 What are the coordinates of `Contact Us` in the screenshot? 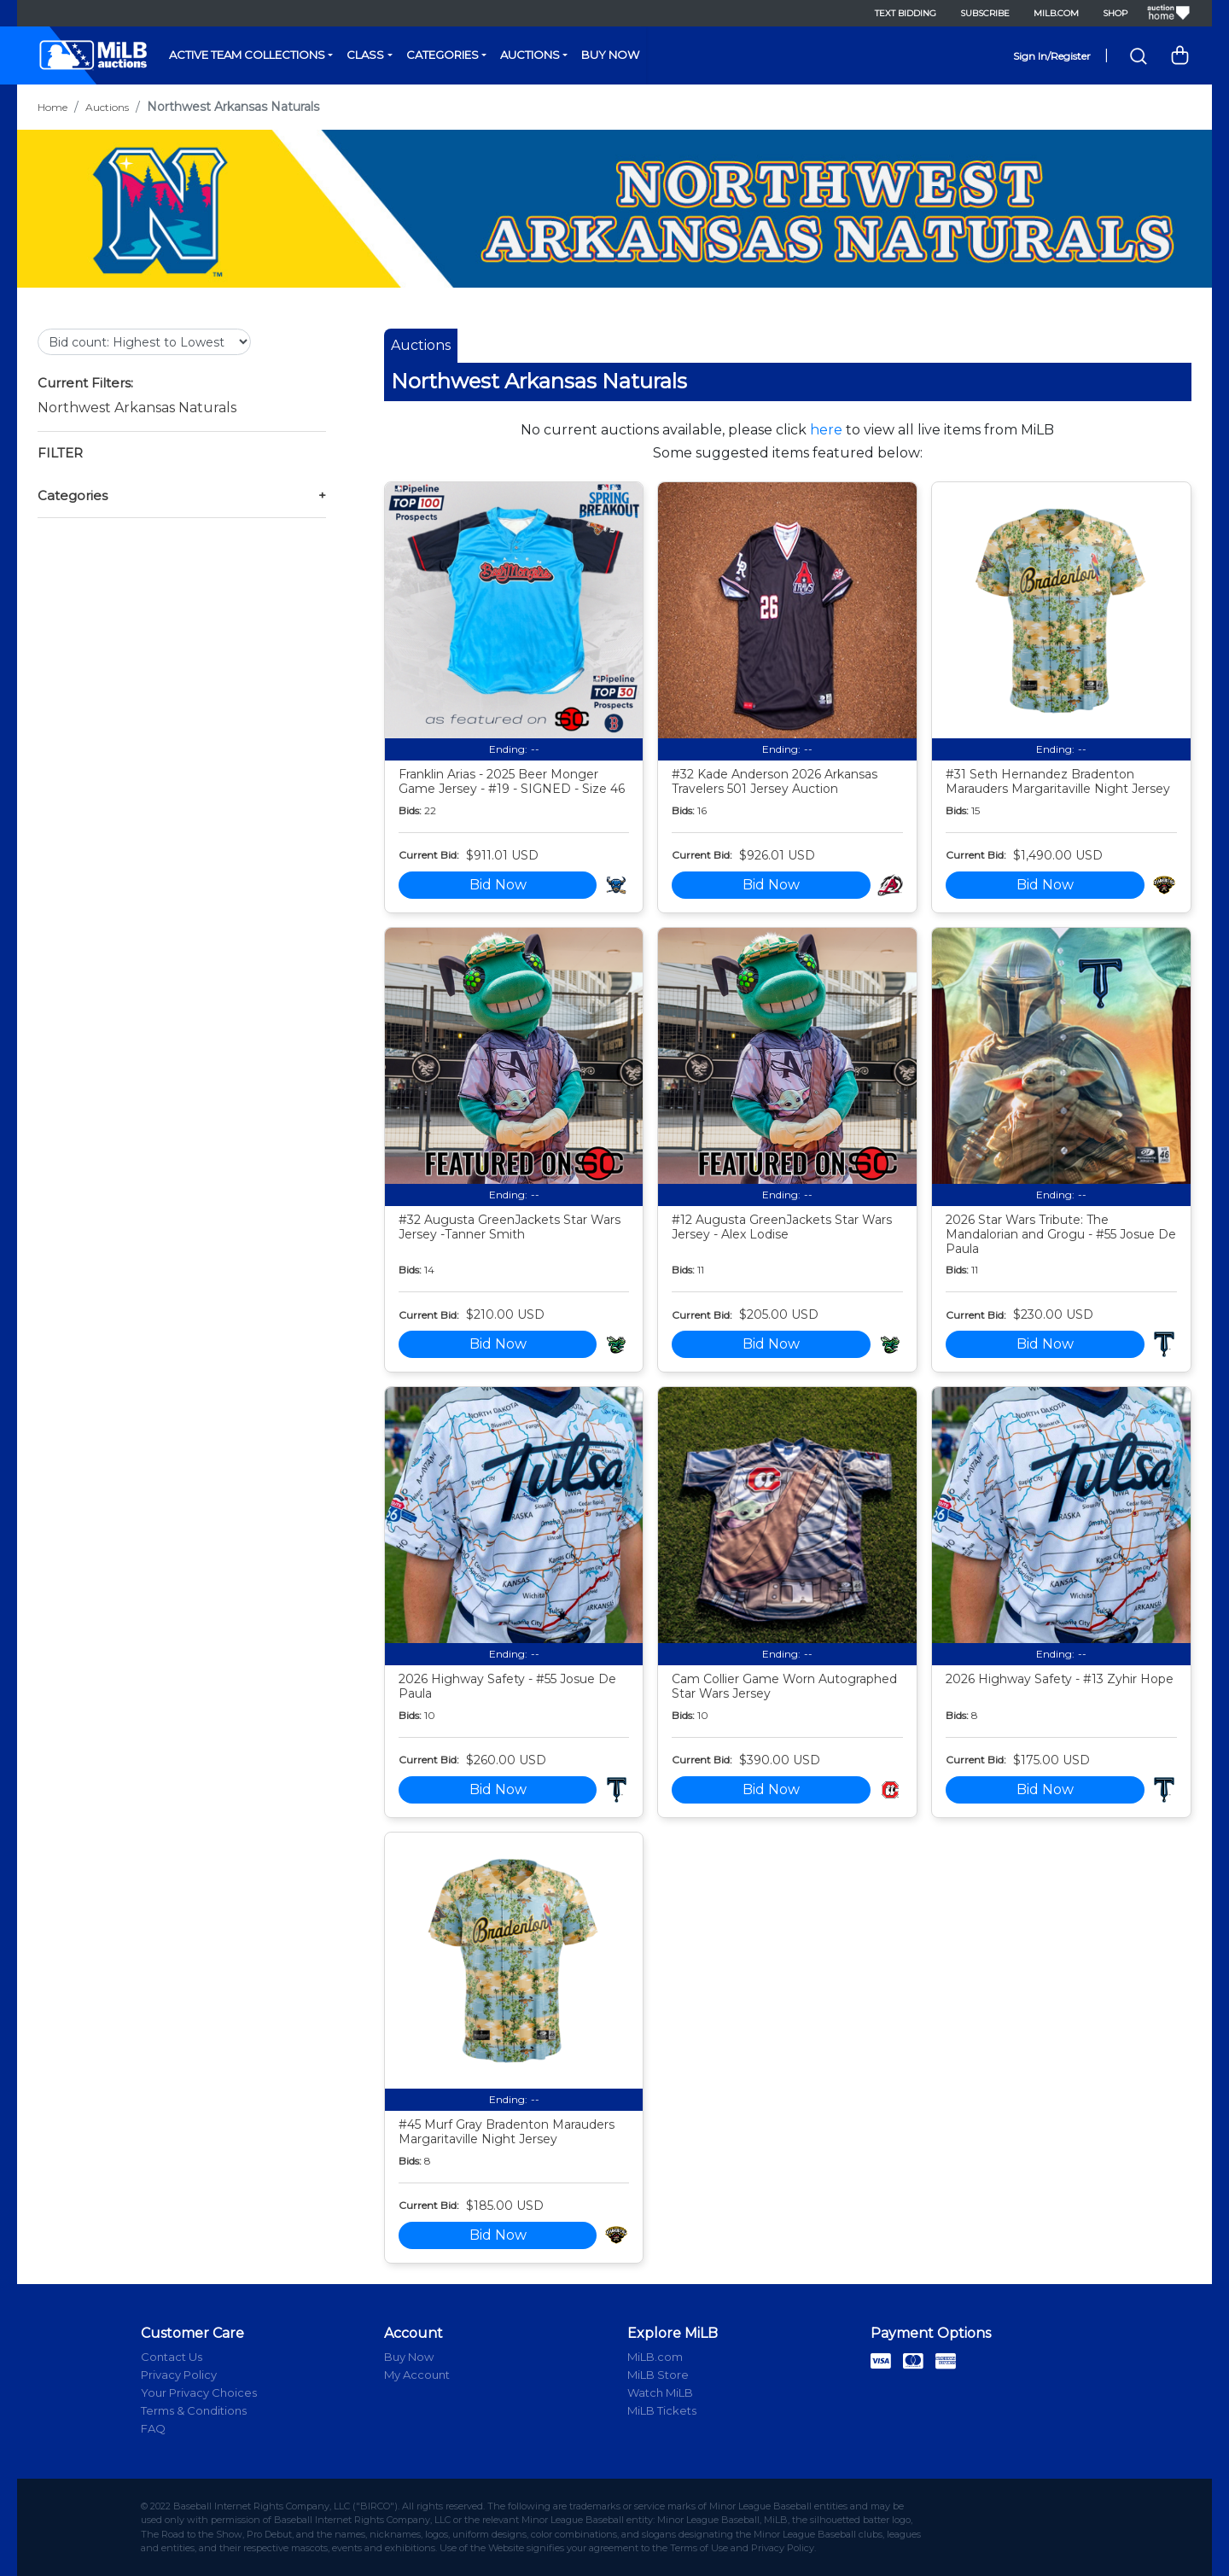 It's located at (171, 2356).